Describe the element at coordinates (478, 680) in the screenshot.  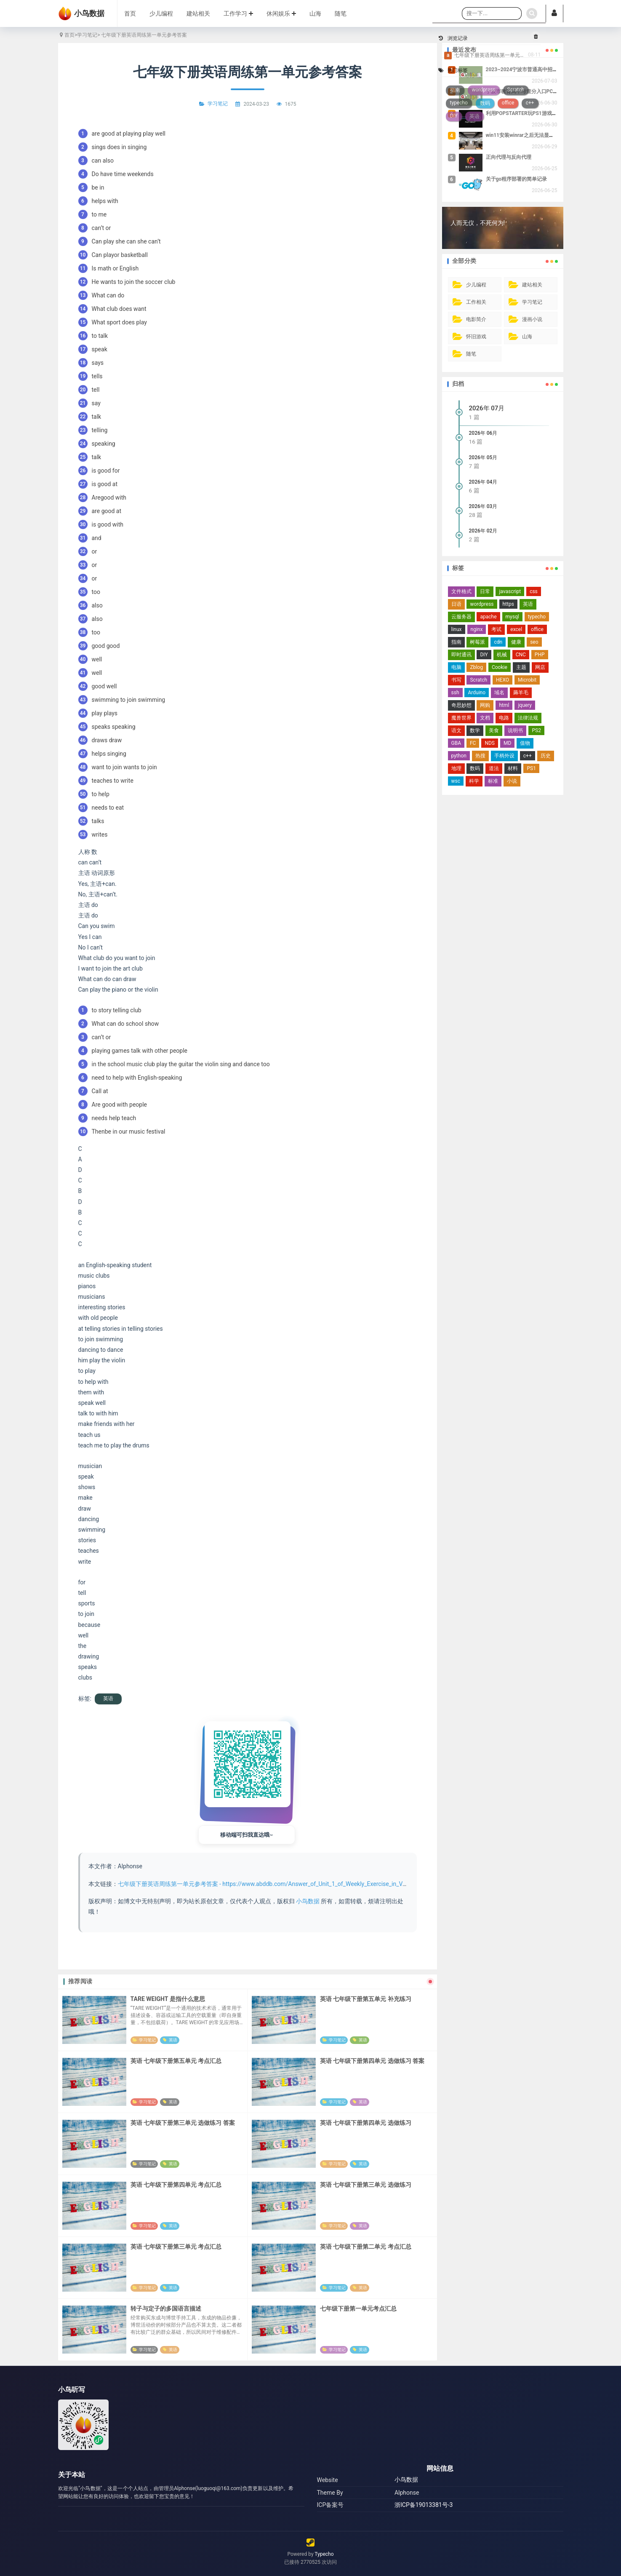
I see `Scratch` at that location.